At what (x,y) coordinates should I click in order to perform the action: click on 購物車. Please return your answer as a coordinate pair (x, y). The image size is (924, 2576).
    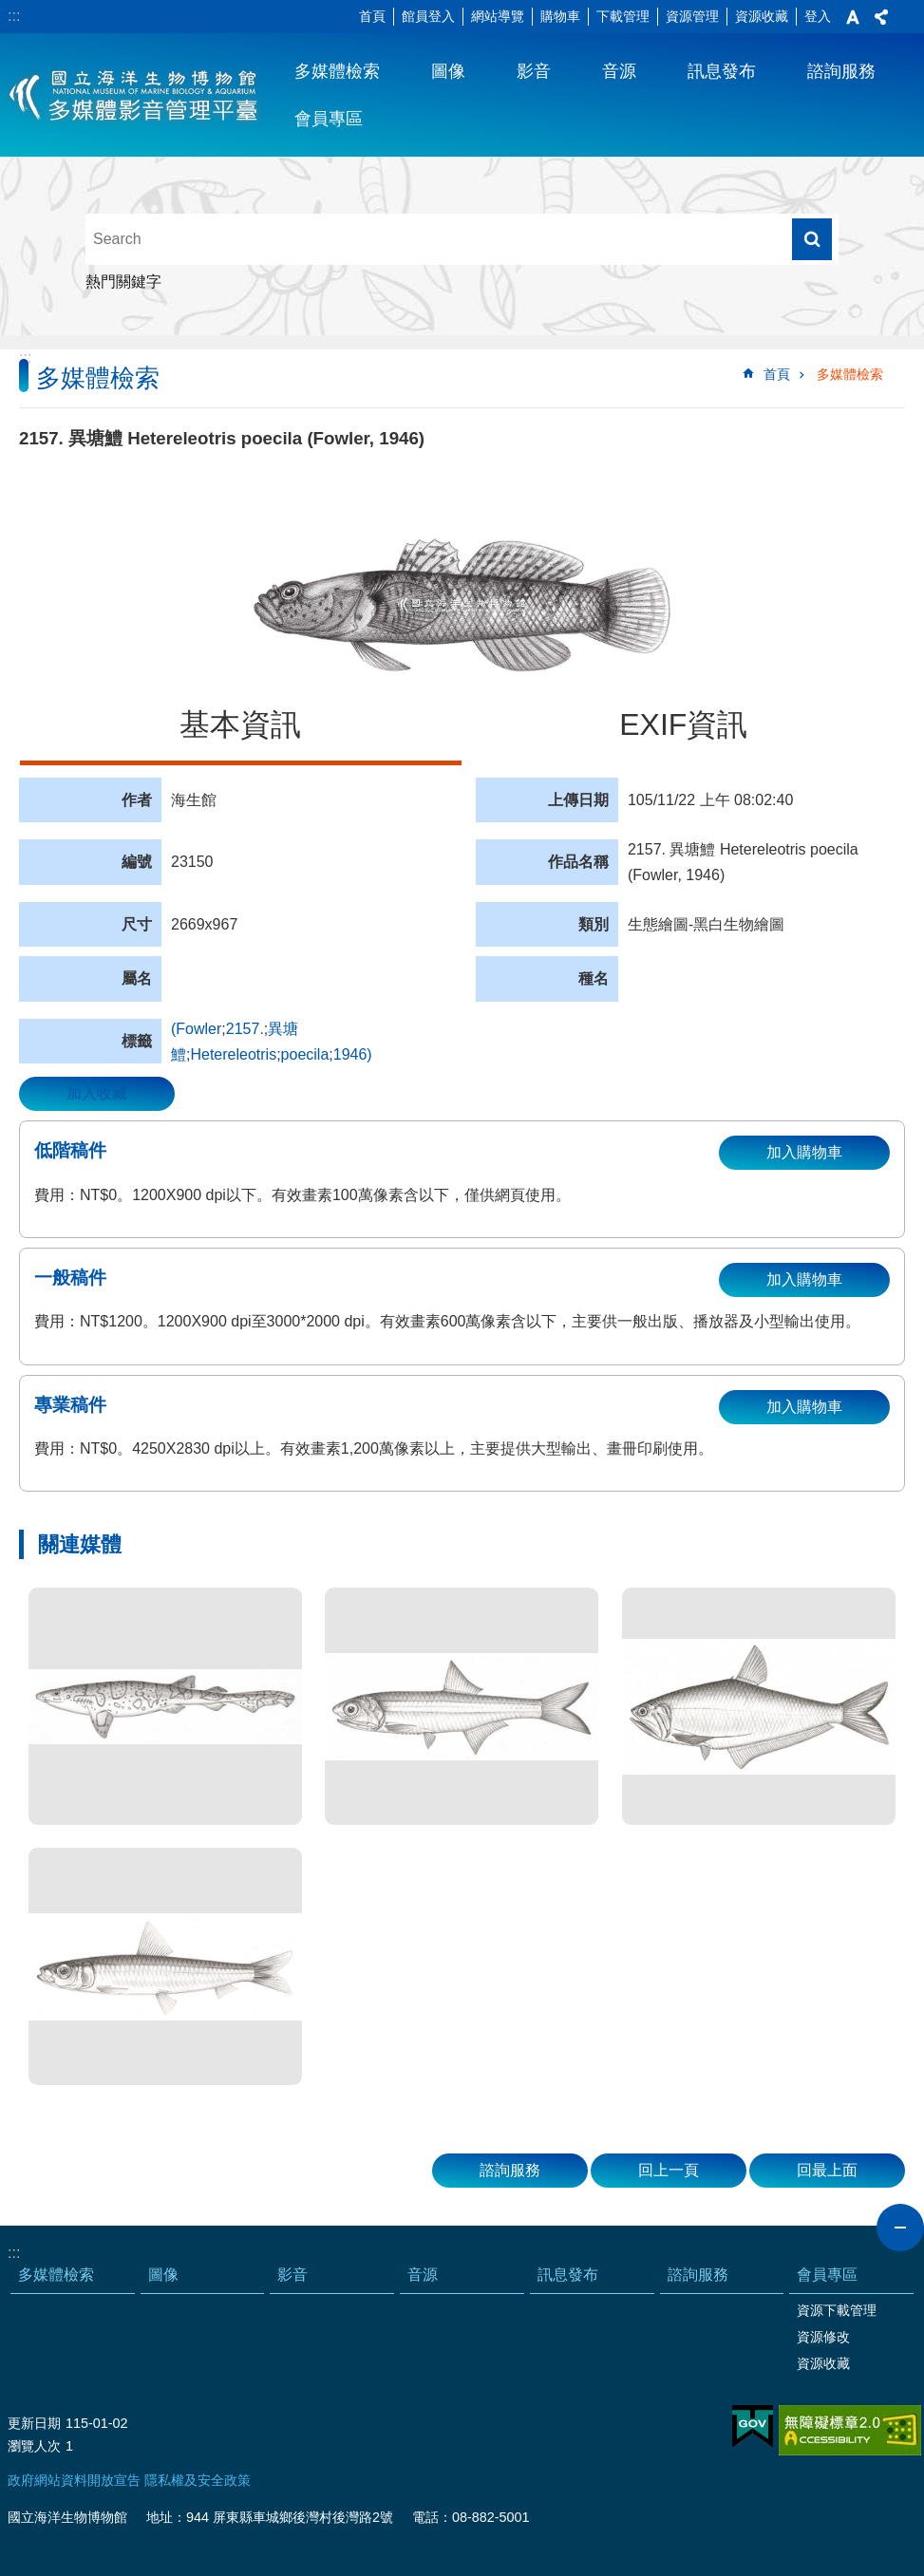
    Looking at the image, I should click on (560, 16).